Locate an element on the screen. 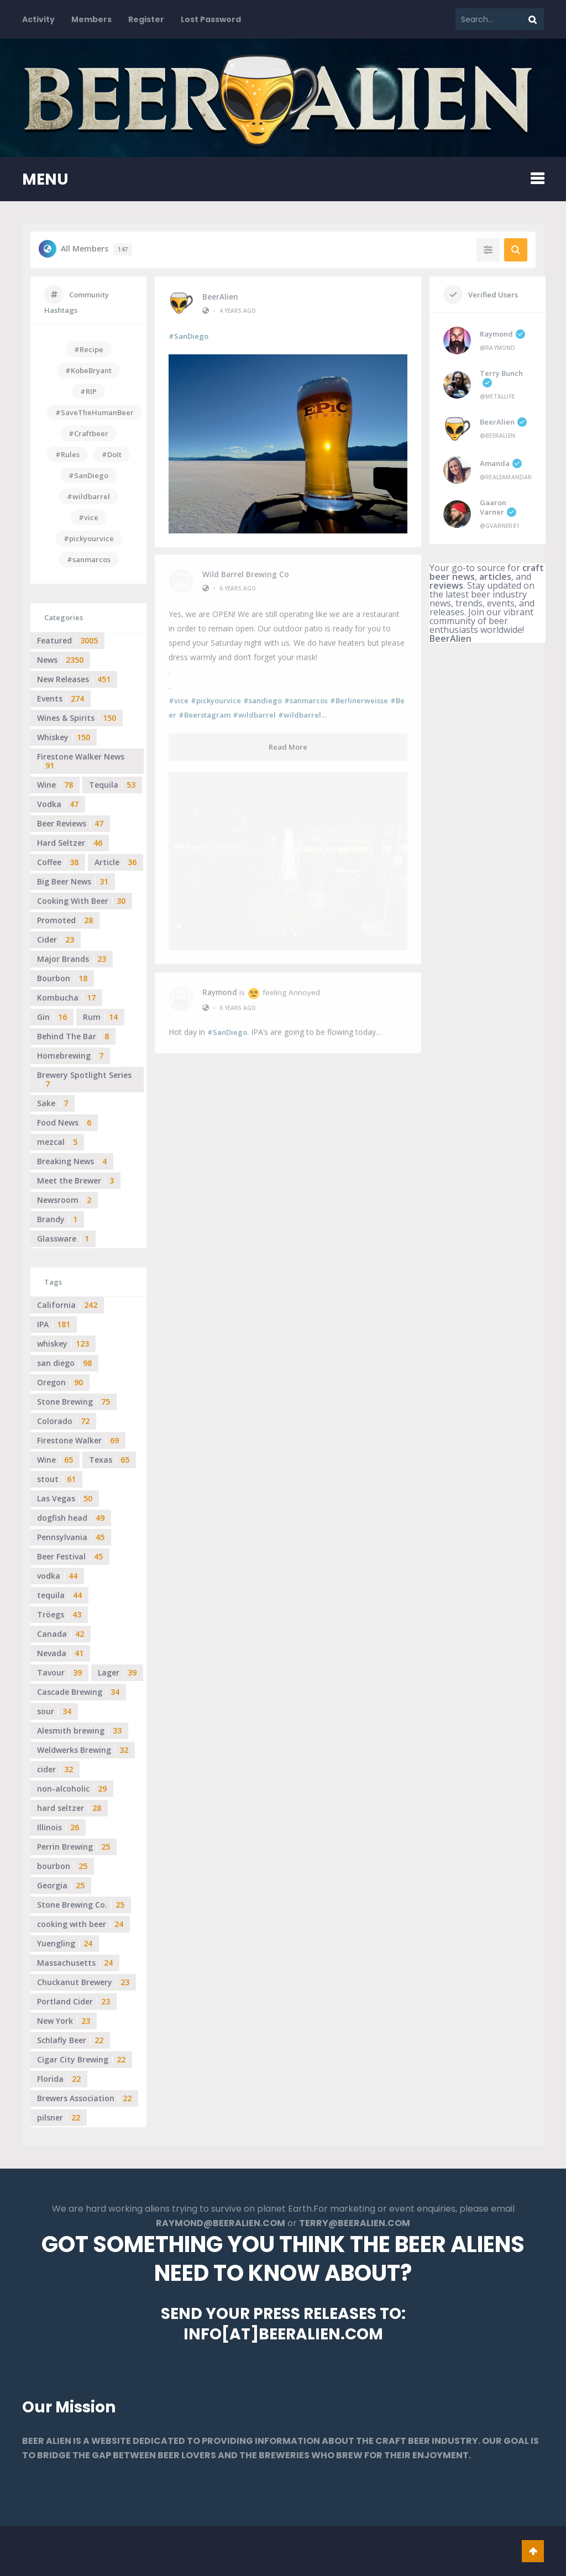 This screenshot has height=2576, width=566. stout is located at coordinates (56, 1479).